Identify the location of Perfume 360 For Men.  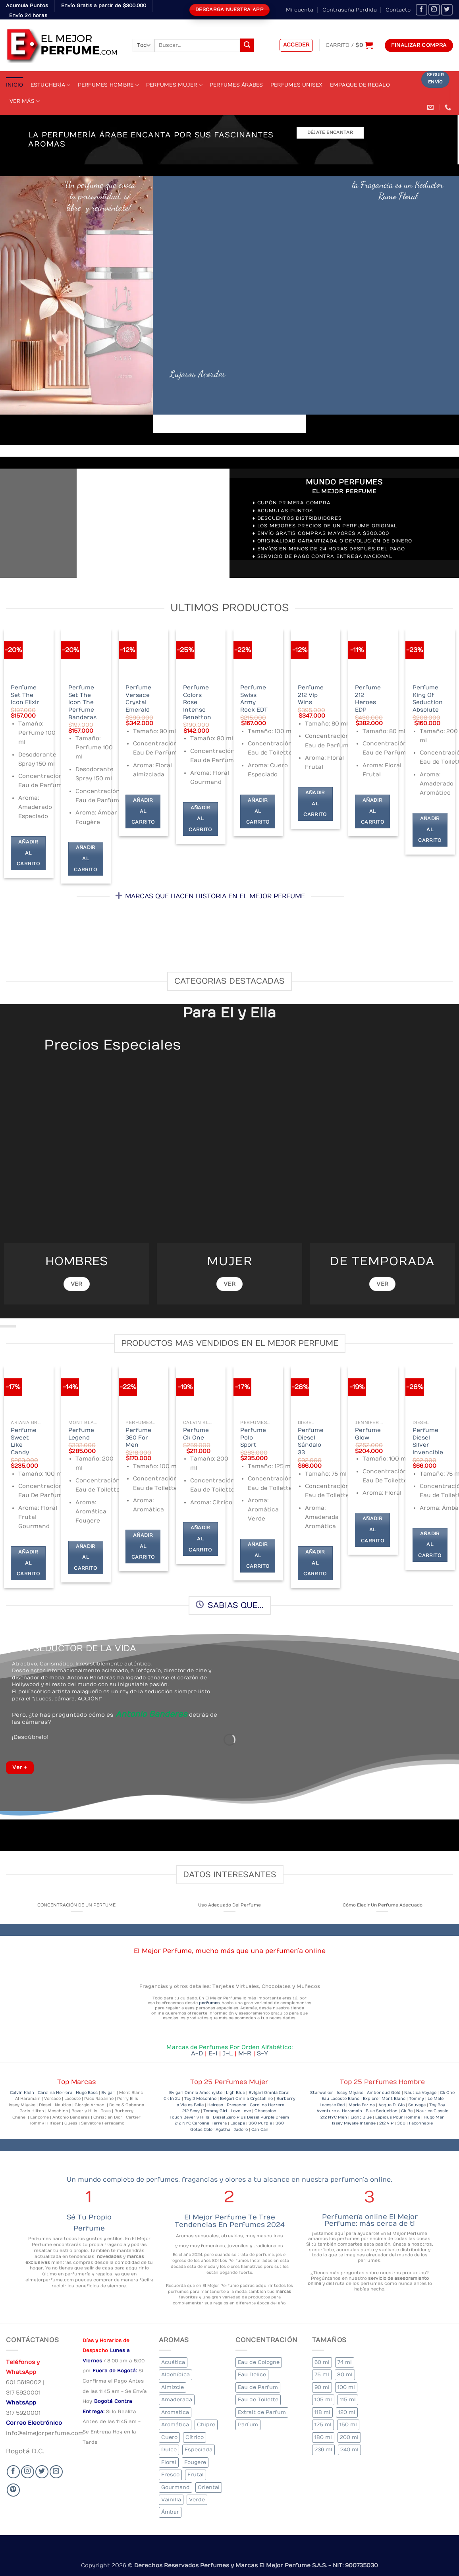
(138, 1437).